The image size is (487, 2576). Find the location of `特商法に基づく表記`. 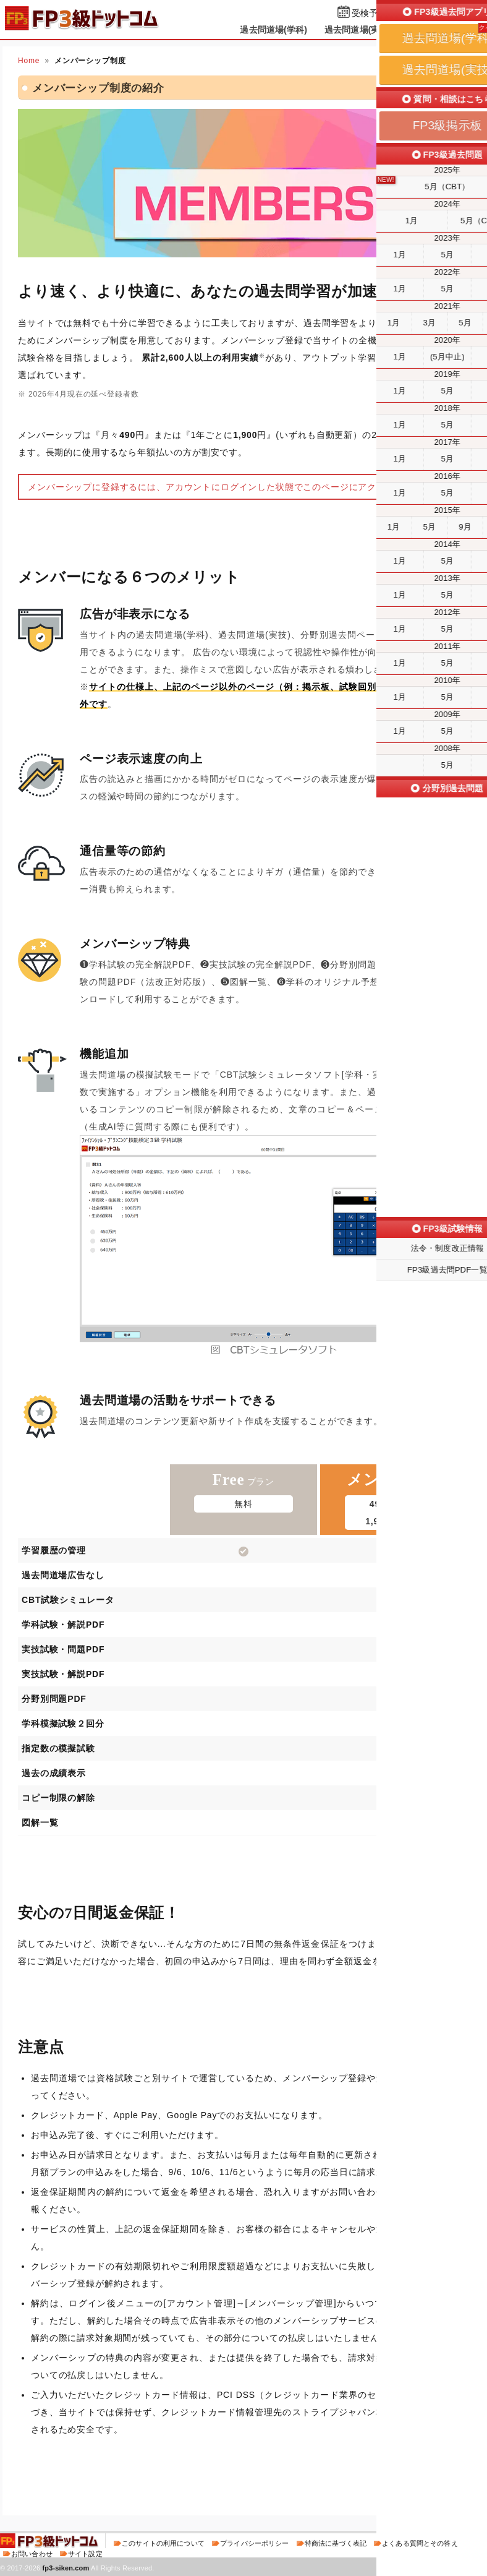

特商法に基づく表記 is located at coordinates (335, 2543).